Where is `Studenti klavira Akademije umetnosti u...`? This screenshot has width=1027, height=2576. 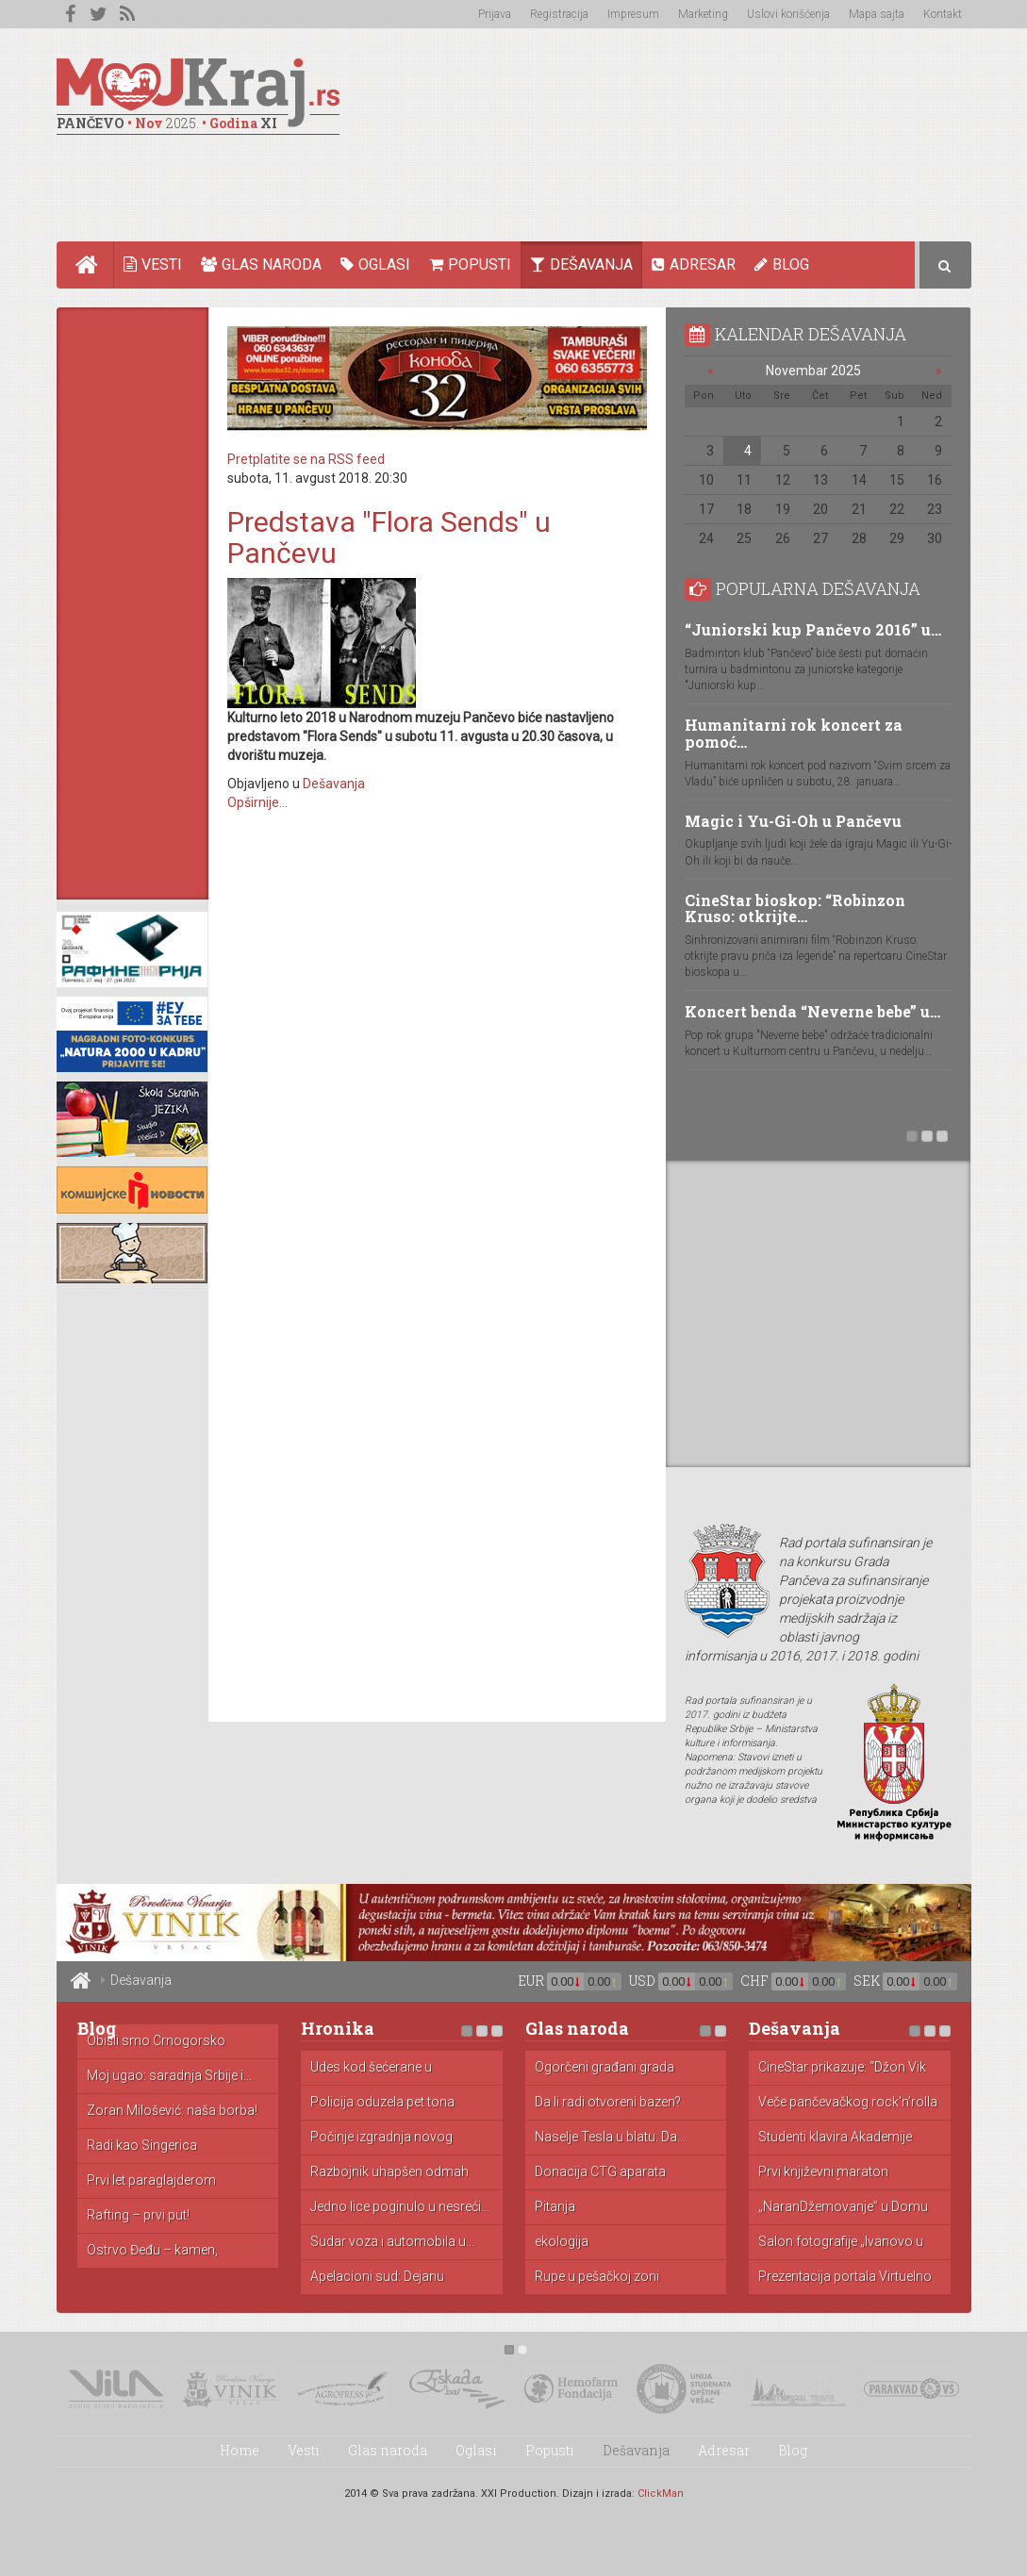
Studenti klavira Akademije umetnosti u... is located at coordinates (835, 2137).